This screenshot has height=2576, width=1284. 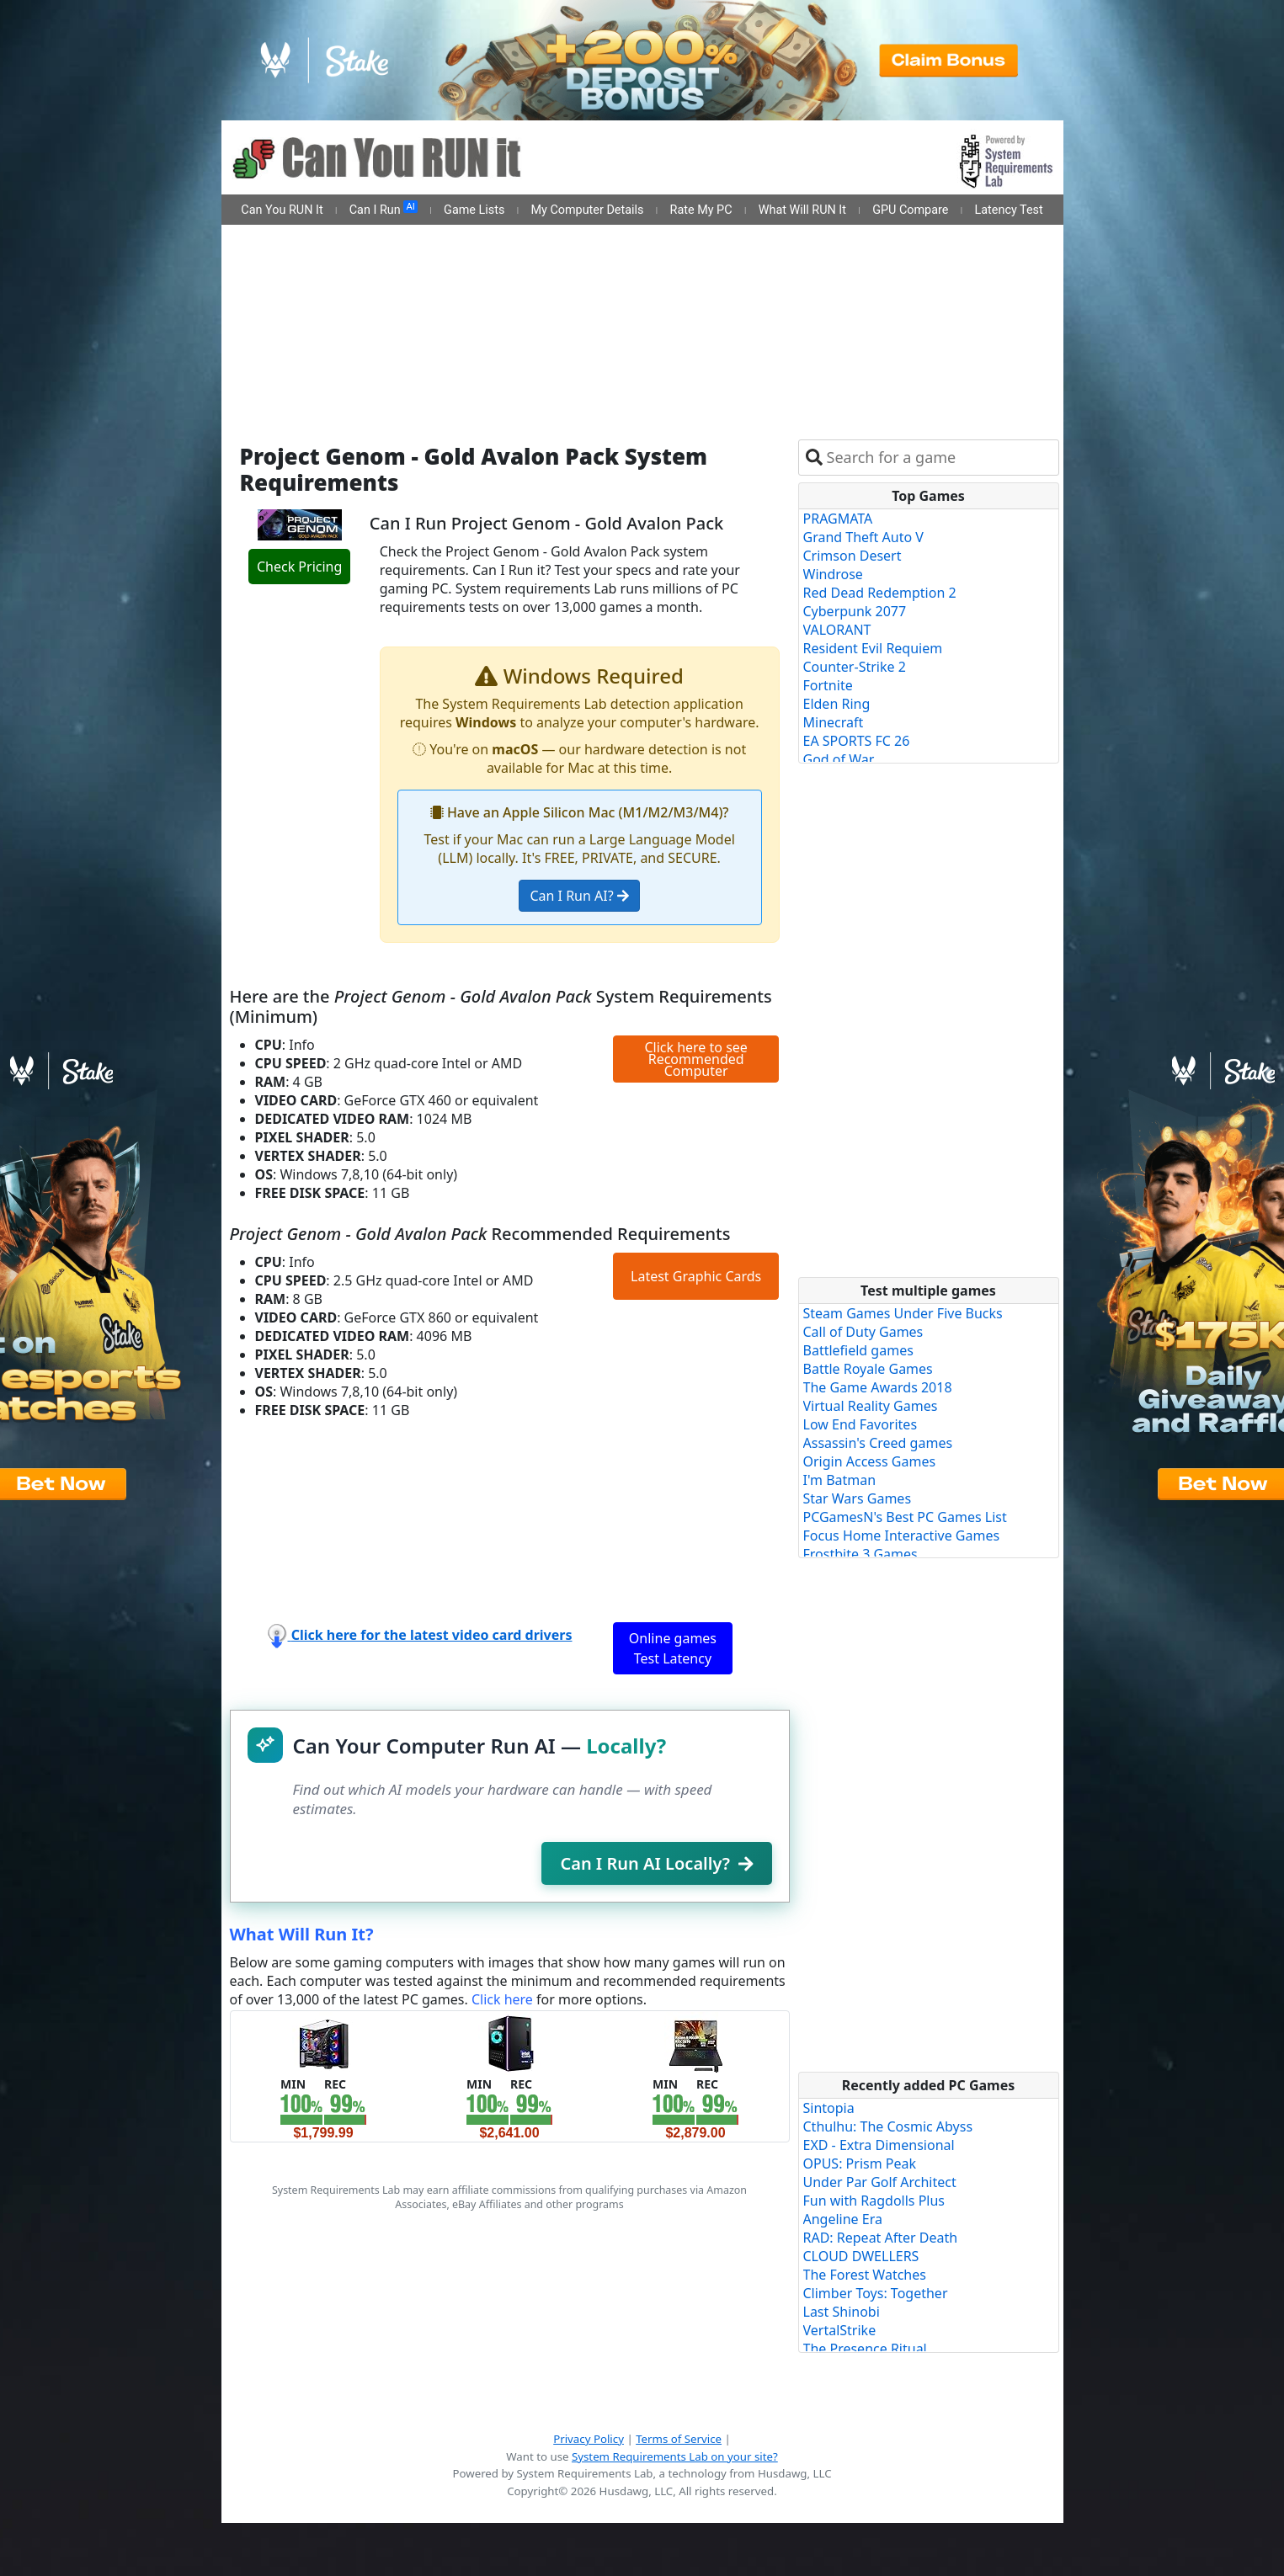 I want to click on Latency Test, so click(x=1009, y=210).